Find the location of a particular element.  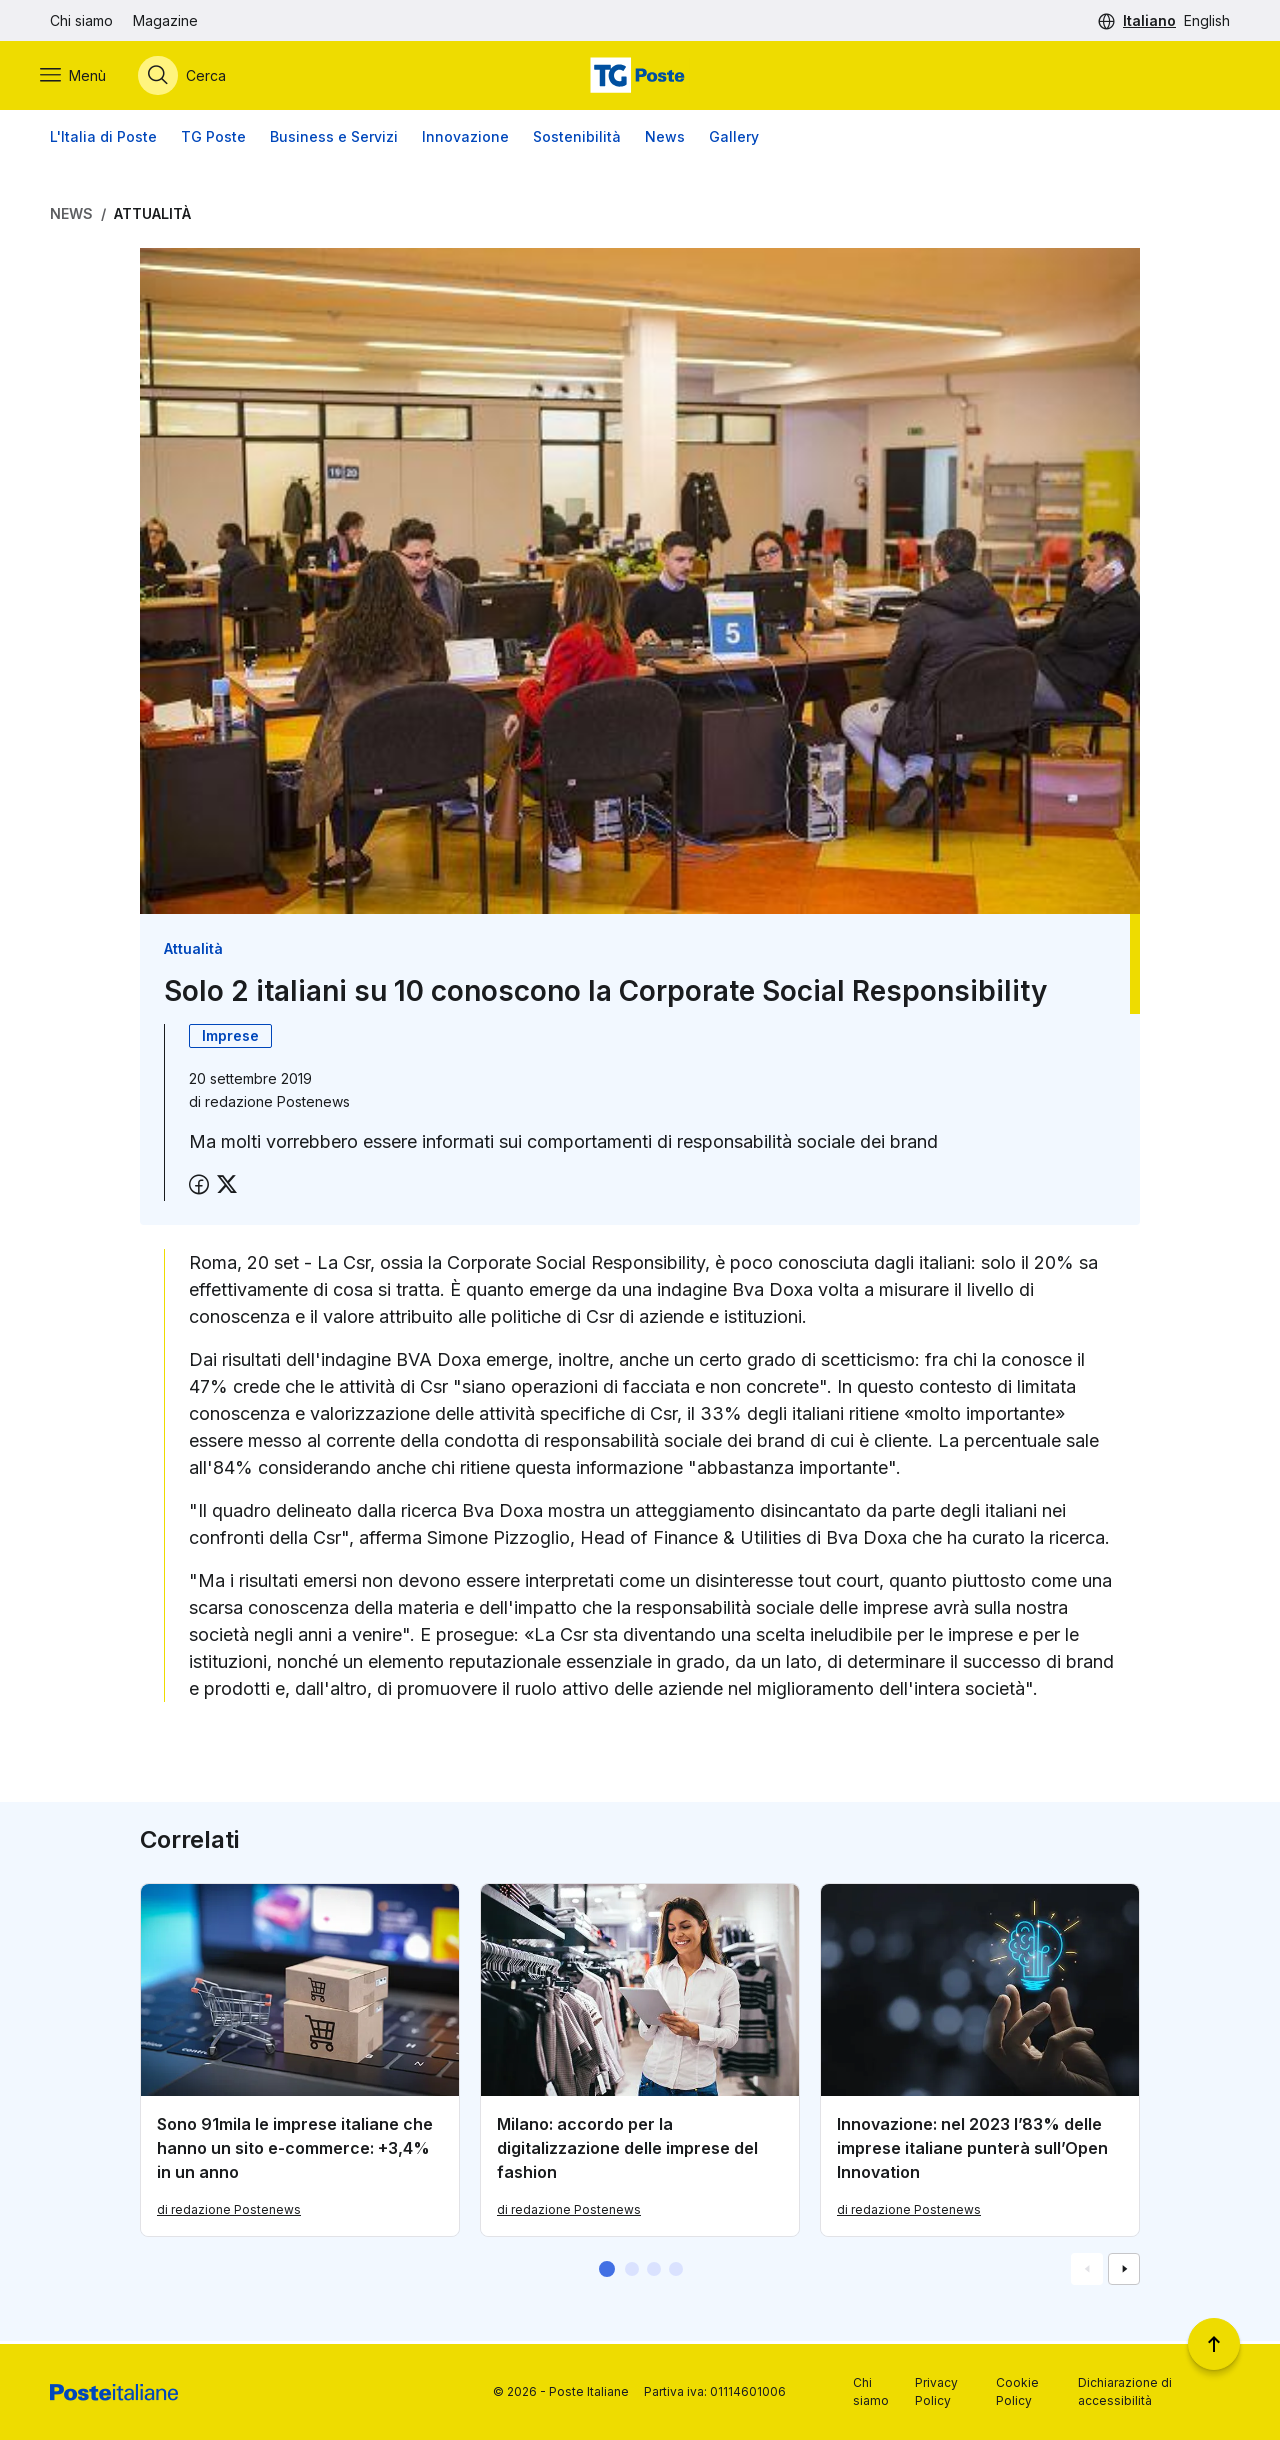

Imprese is located at coordinates (230, 1039).